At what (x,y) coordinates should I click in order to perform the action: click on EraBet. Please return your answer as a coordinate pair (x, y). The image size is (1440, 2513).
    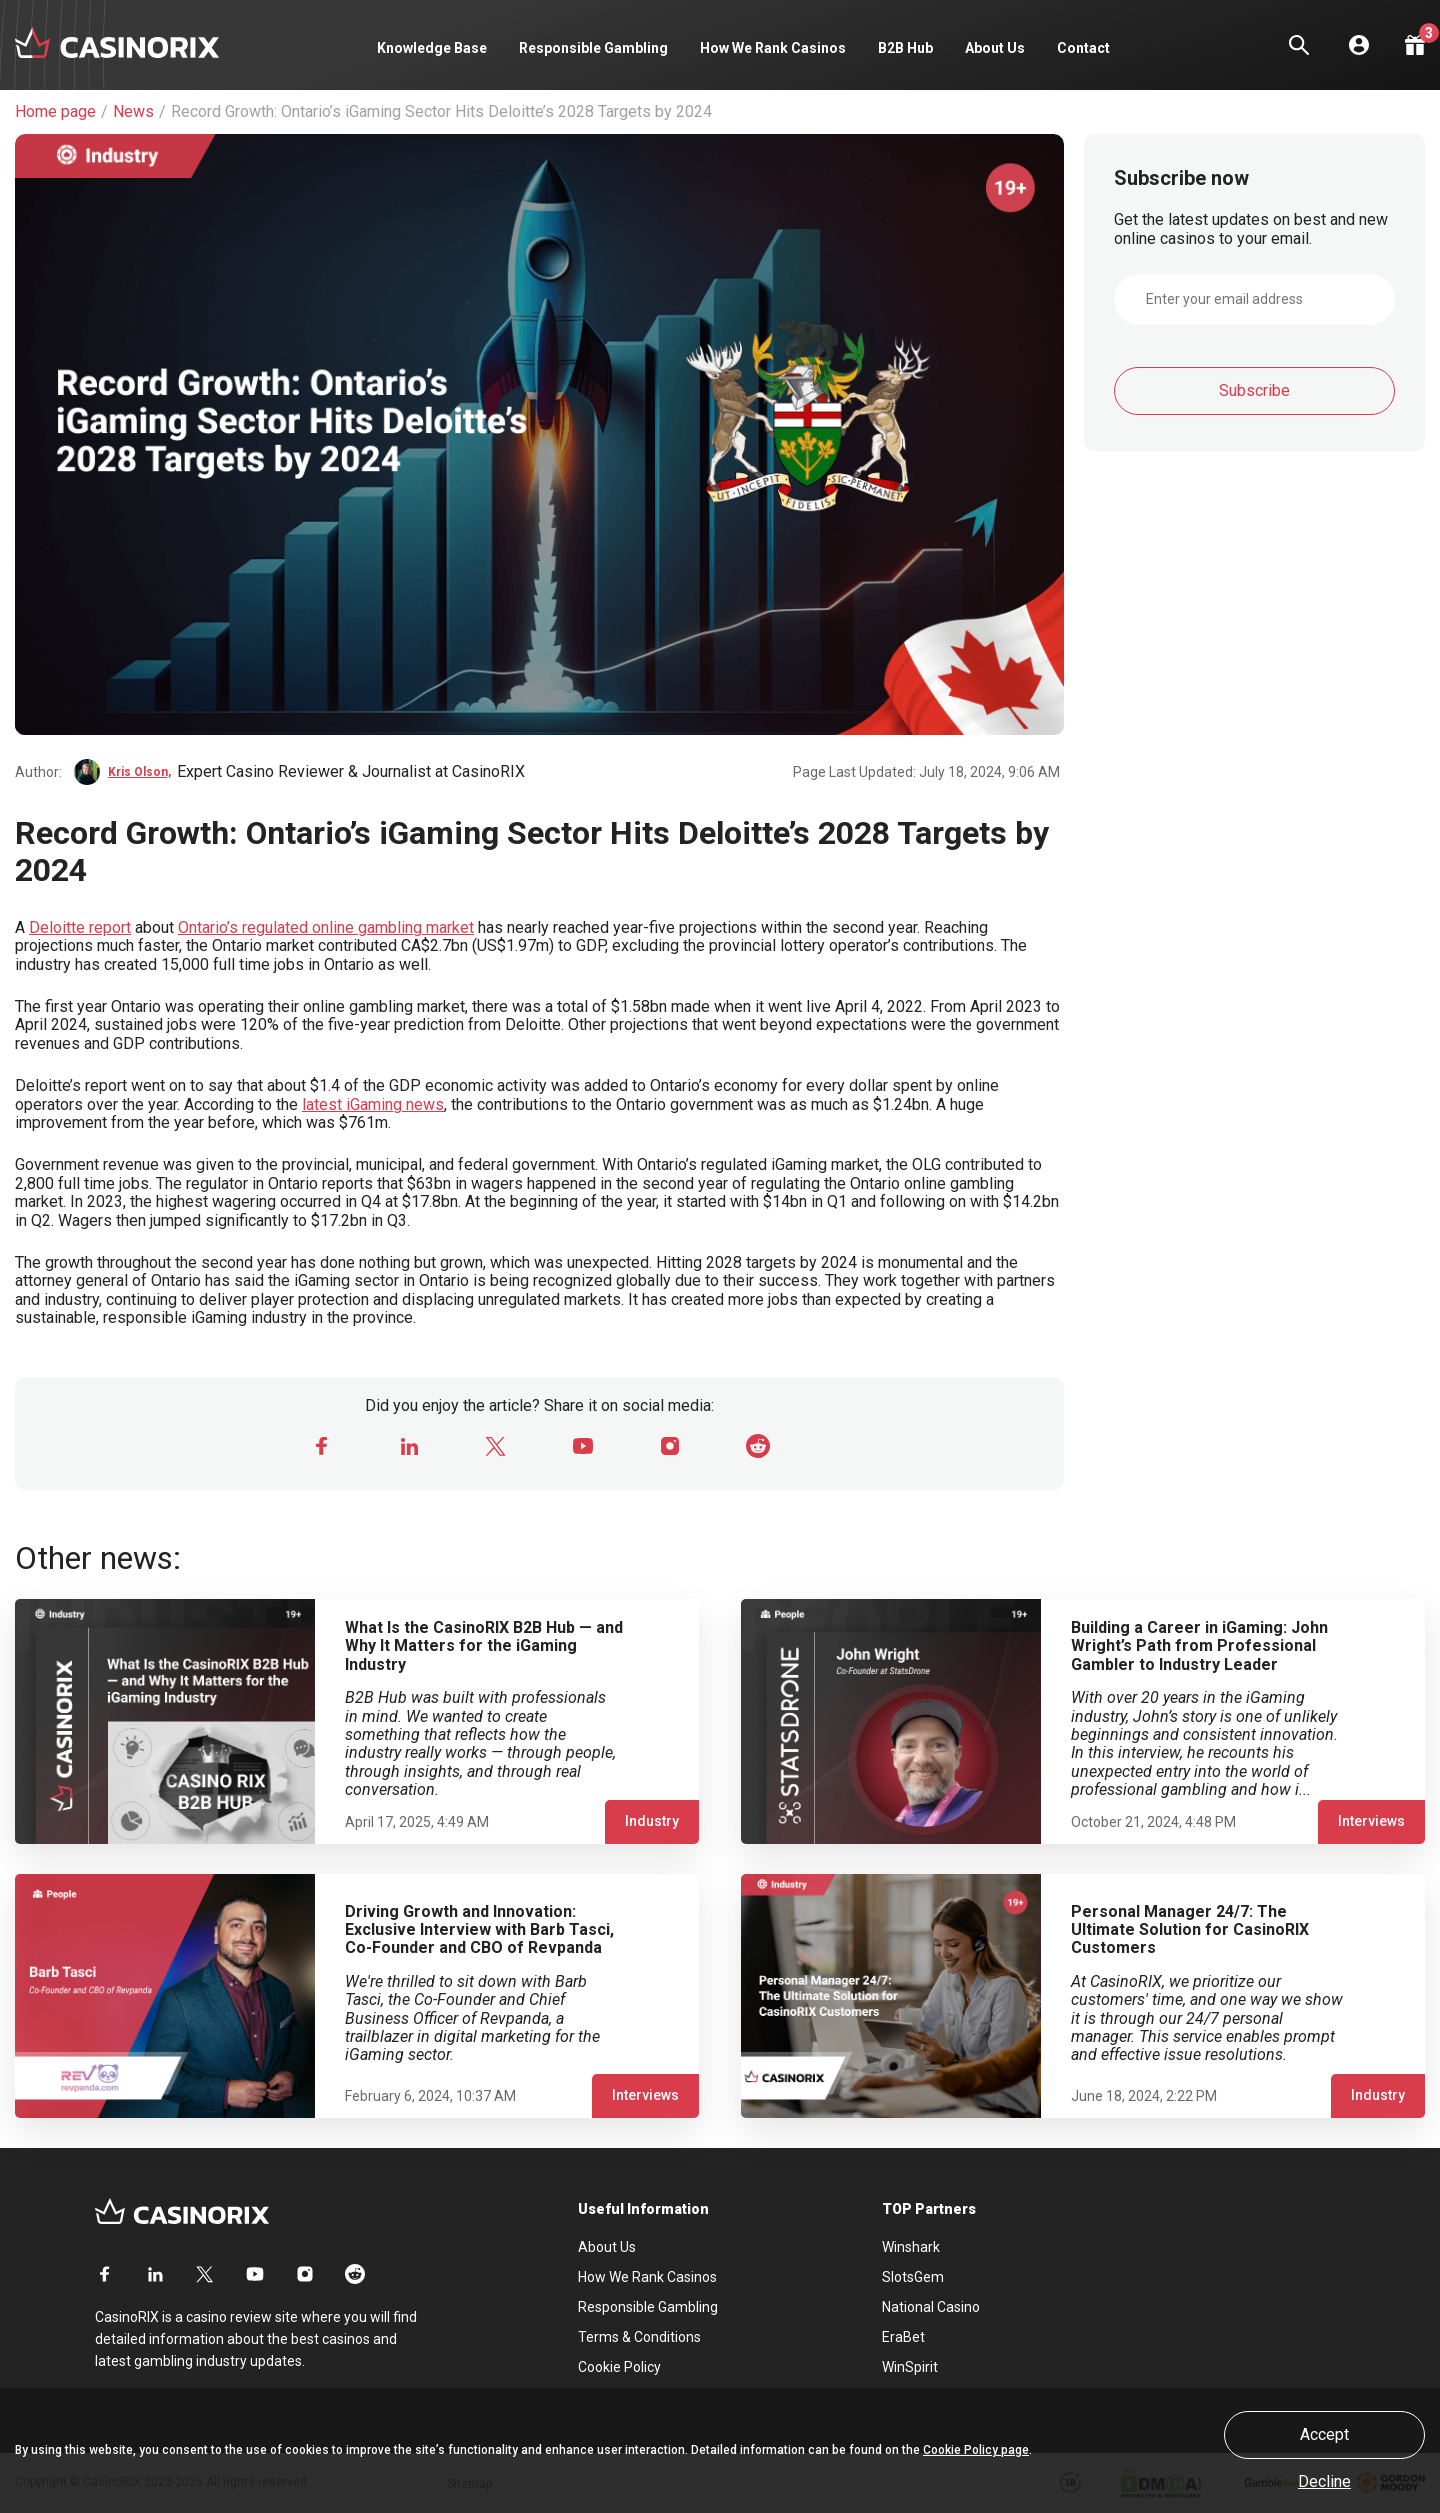
    Looking at the image, I should click on (903, 2337).